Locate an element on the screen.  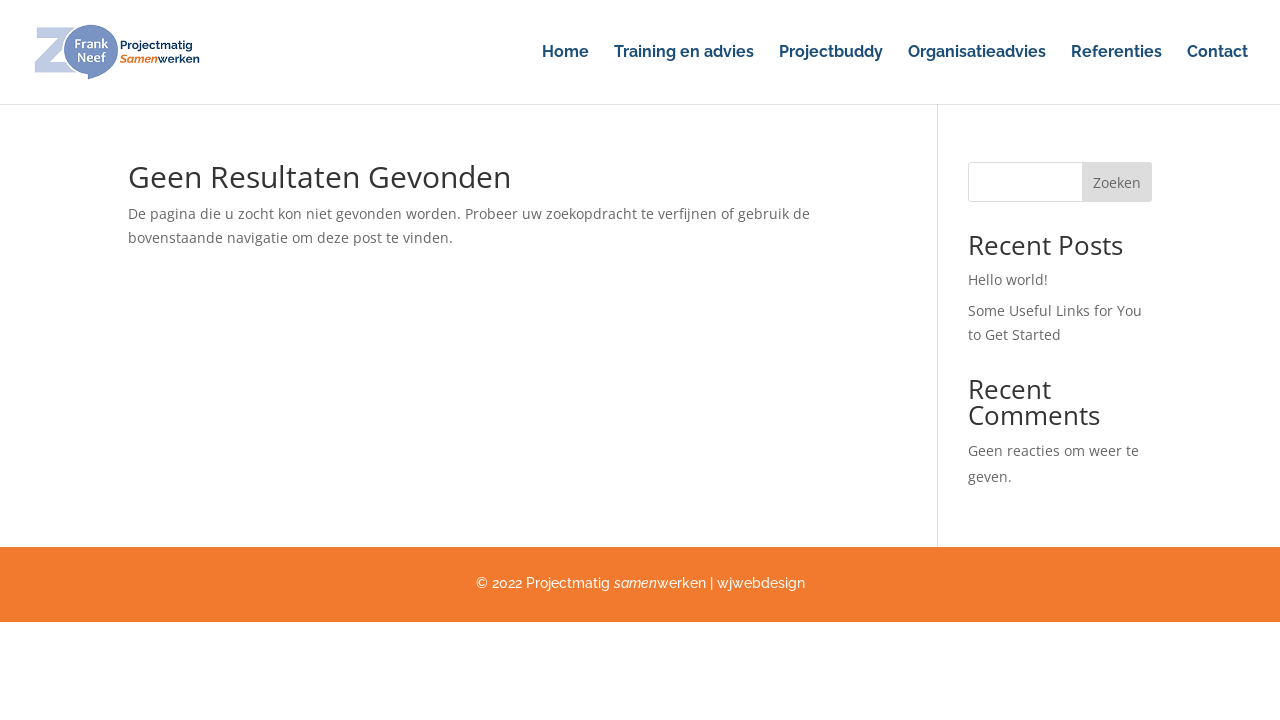
Hello world! is located at coordinates (1008, 279).